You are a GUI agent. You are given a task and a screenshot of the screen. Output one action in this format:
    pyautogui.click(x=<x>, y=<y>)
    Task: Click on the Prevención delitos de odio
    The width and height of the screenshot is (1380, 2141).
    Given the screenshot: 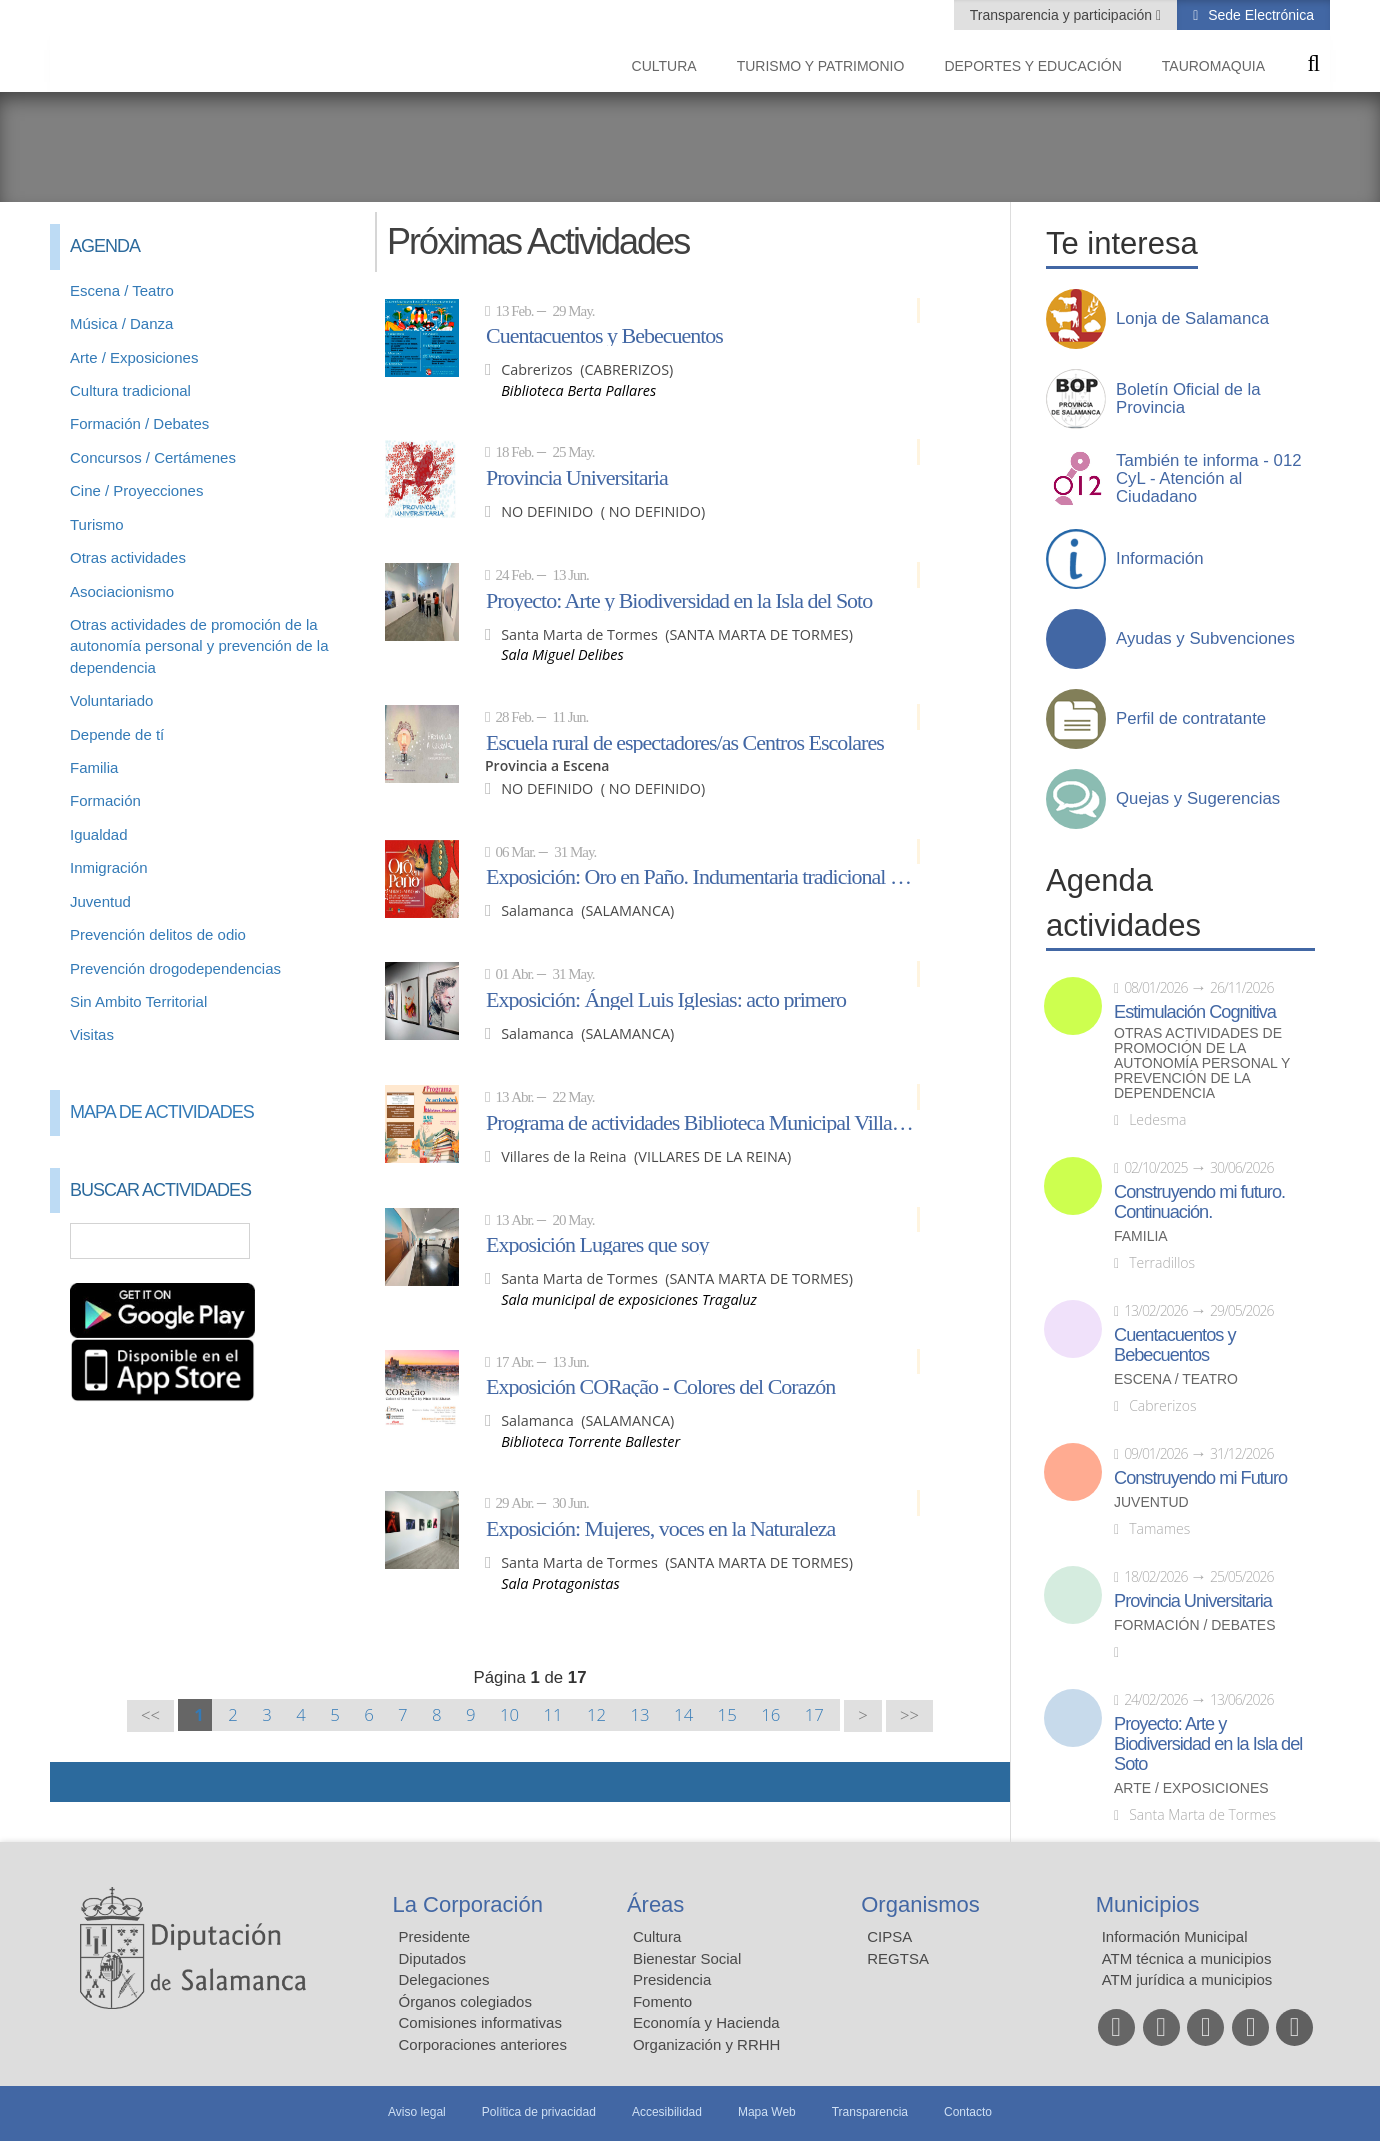 What is the action you would take?
    pyautogui.click(x=158, y=934)
    